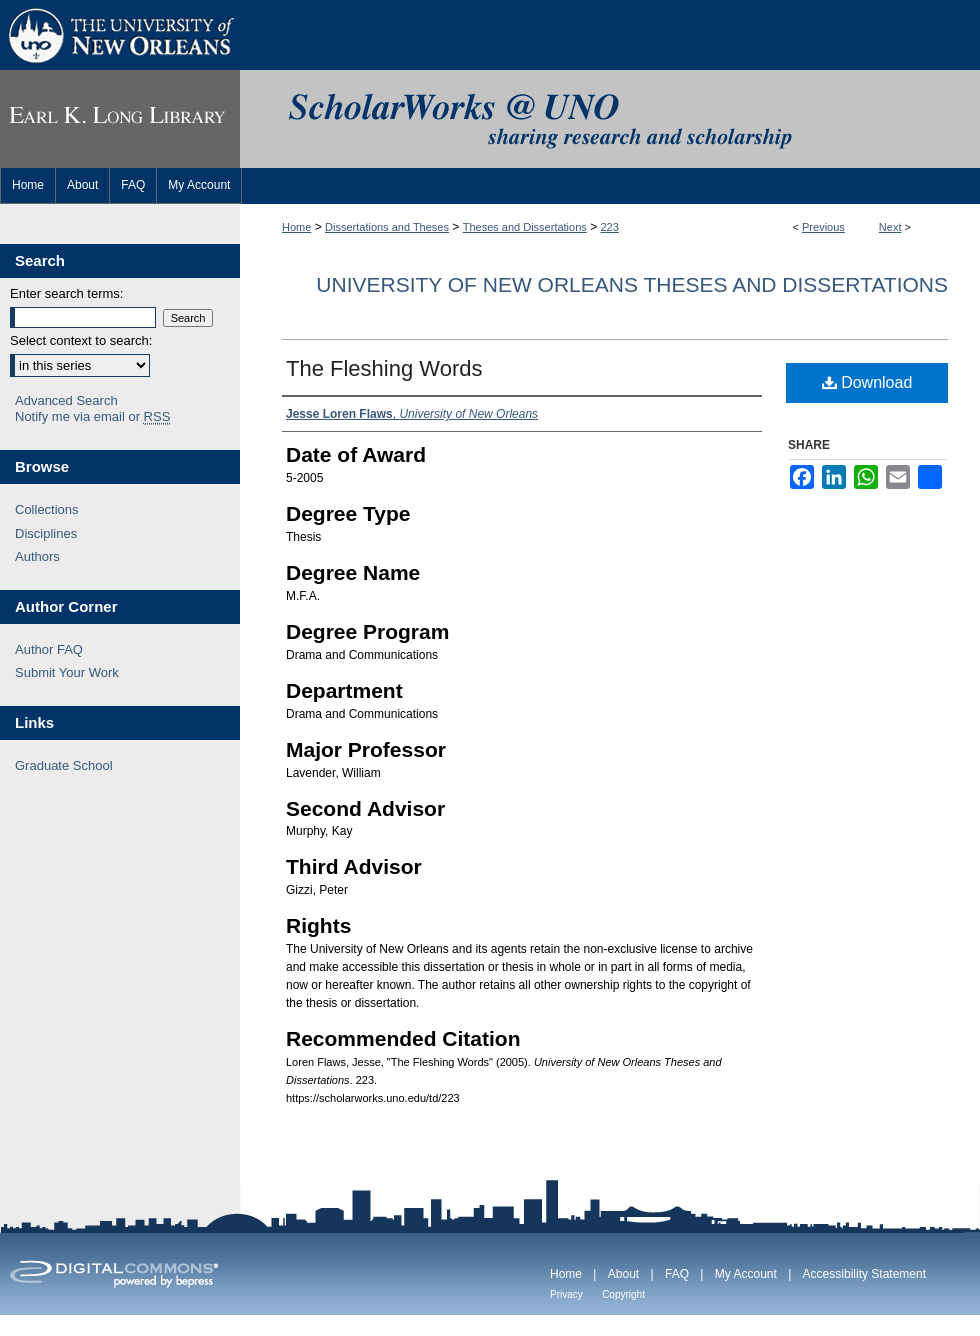  Describe the element at coordinates (47, 509) in the screenshot. I see `Collections` at that location.